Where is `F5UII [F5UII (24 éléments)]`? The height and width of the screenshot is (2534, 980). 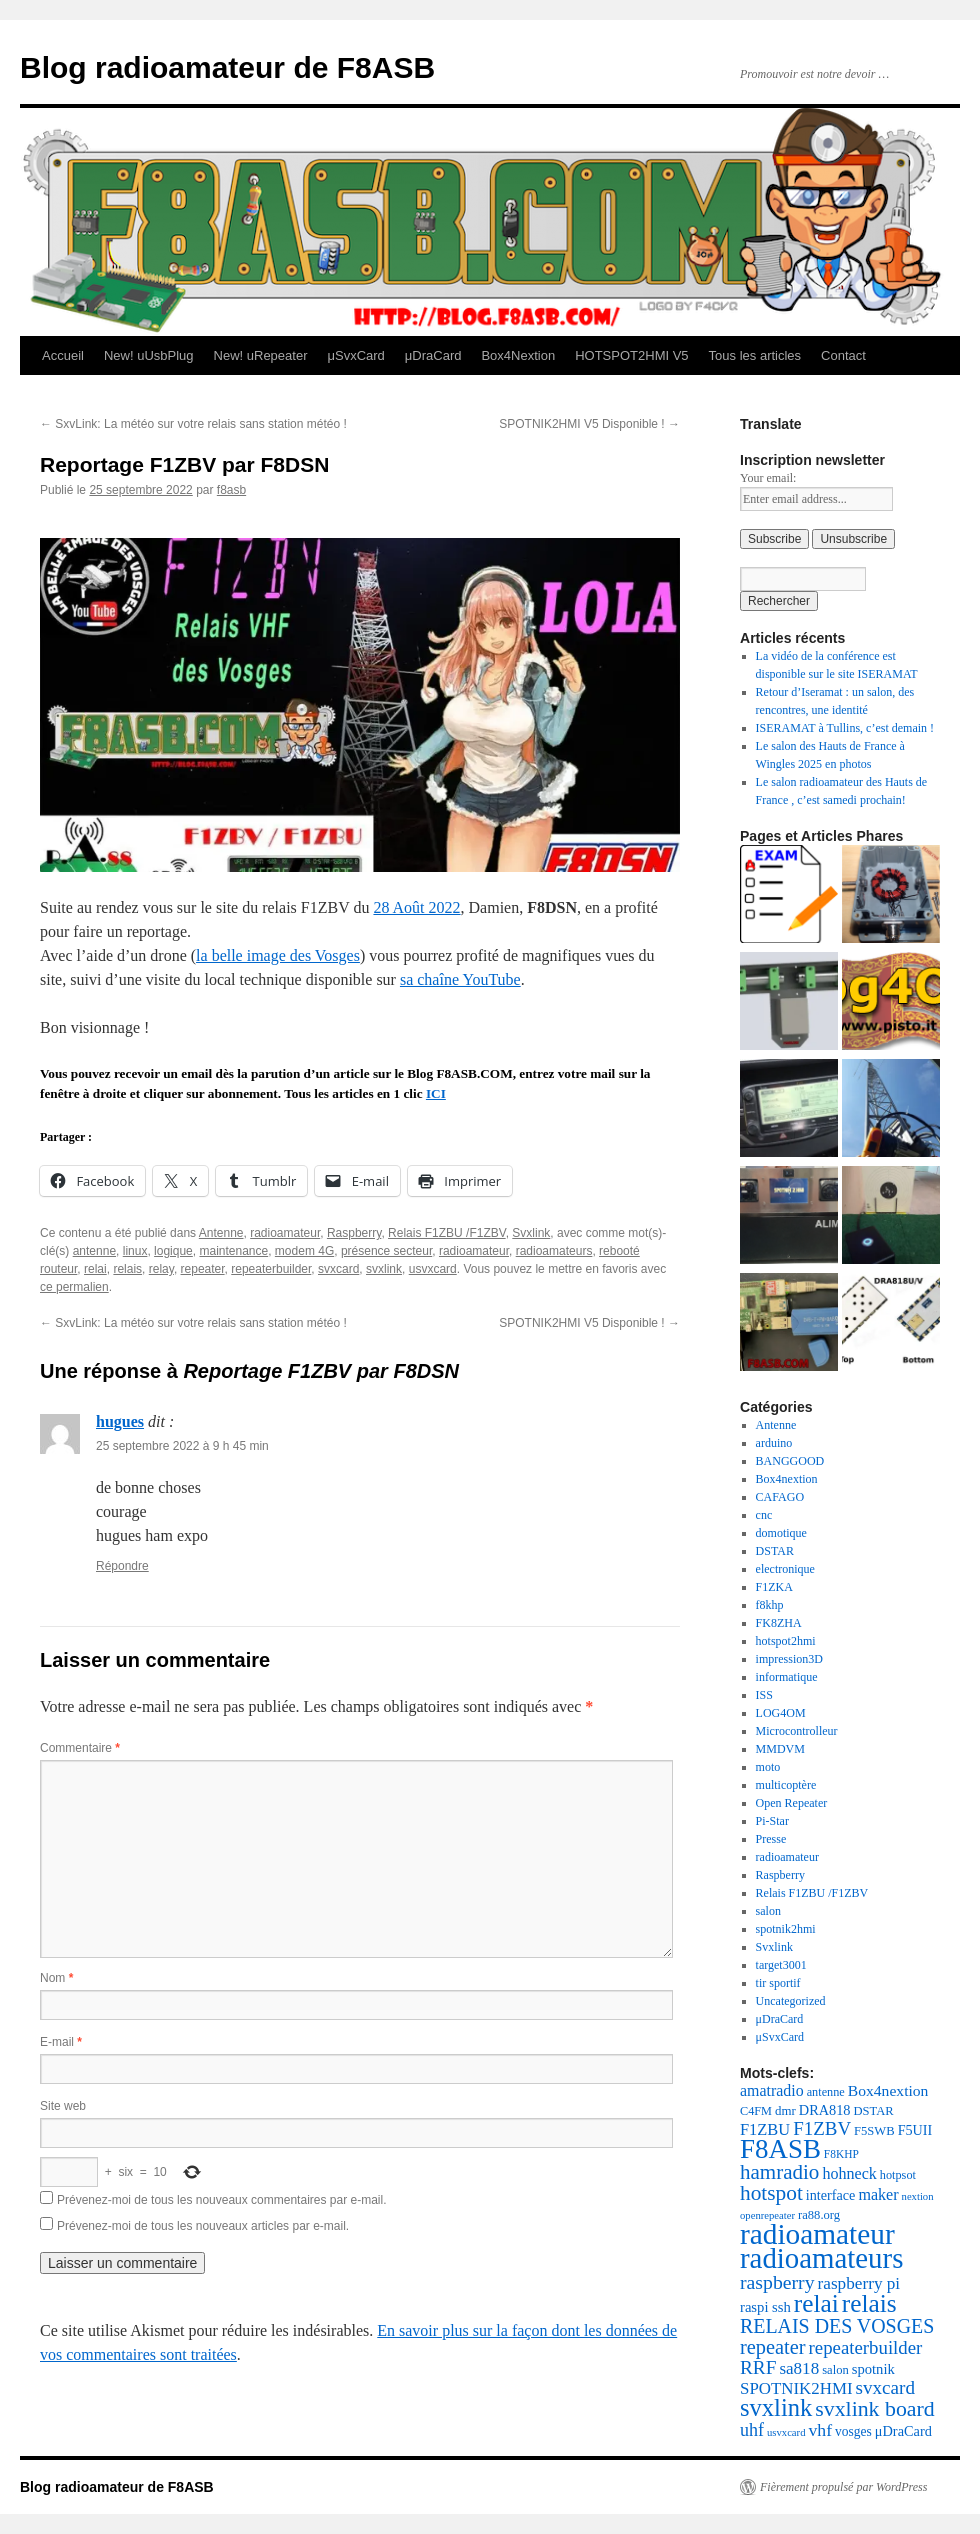
F5UII [F5UII (24 éléments)] is located at coordinates (915, 2130).